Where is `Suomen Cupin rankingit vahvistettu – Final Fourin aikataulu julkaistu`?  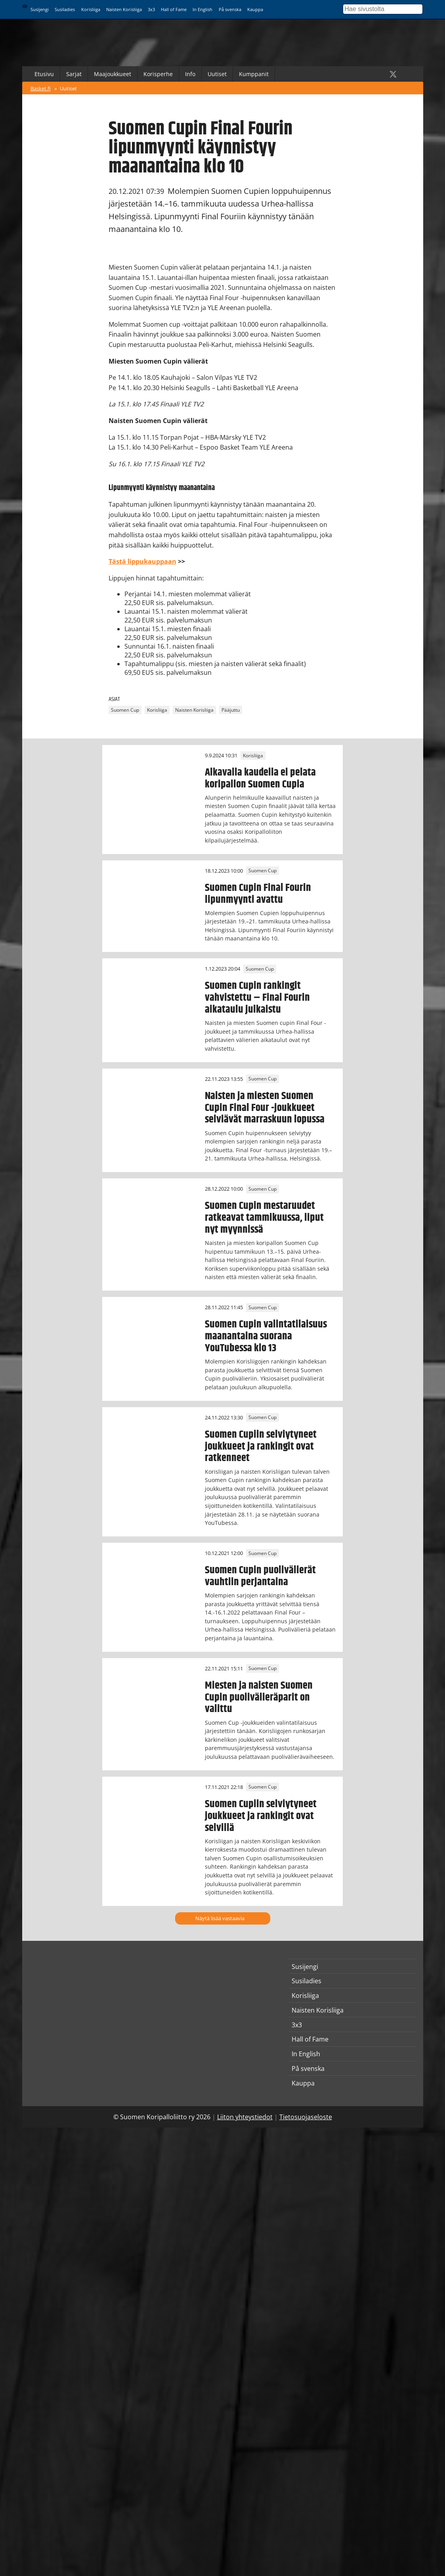
Suomen Cupin rankingit vahvistettu – Final Fourin aikataulu julkaistu is located at coordinates (257, 997).